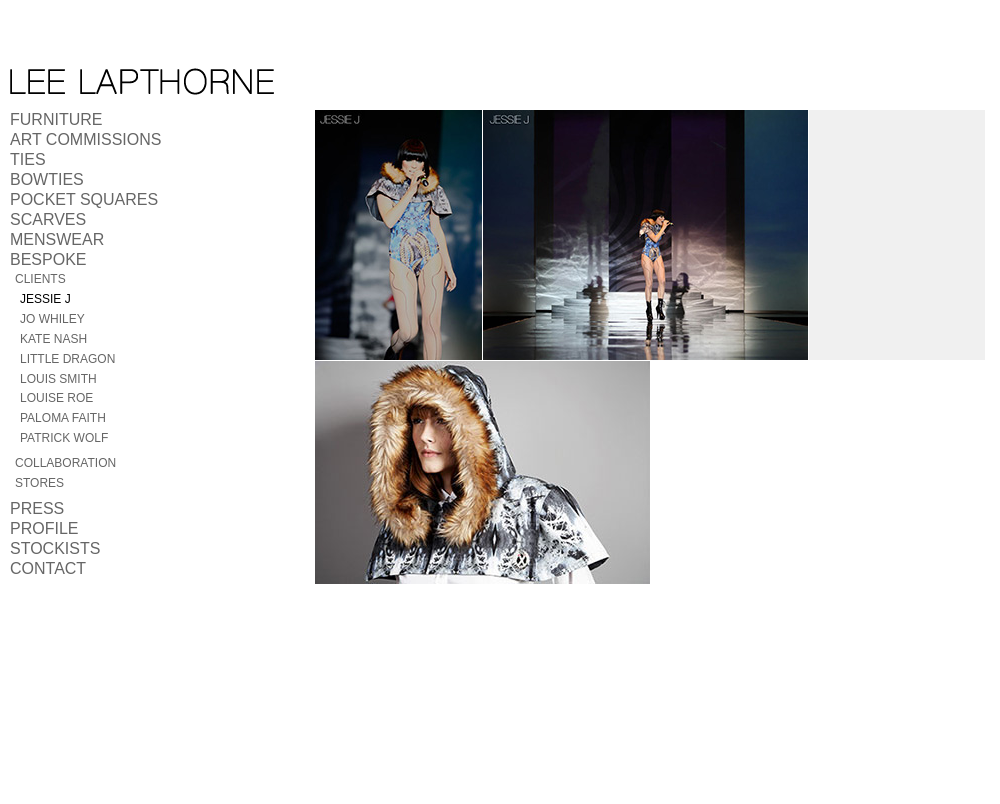  I want to click on Bowties, so click(47, 179).